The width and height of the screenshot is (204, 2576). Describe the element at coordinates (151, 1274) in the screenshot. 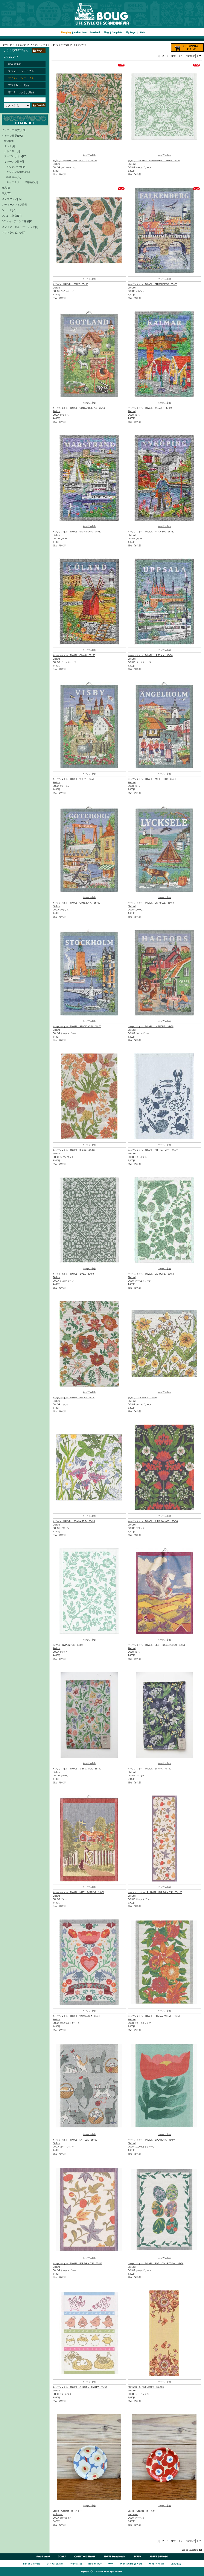

I see `キッチンタオル TOWEL CAROLINE 35×50` at that location.